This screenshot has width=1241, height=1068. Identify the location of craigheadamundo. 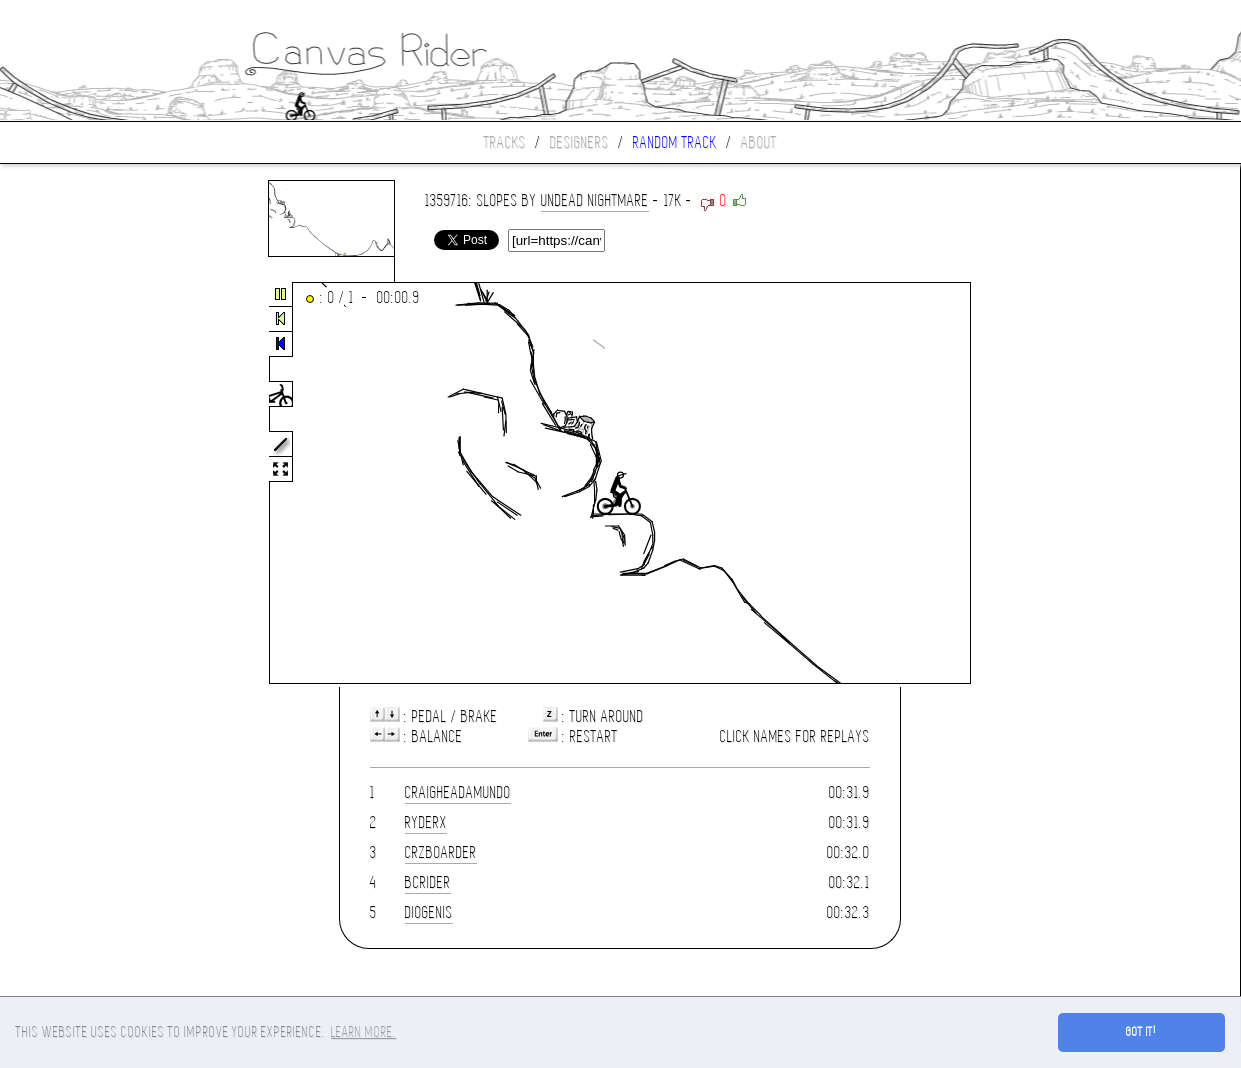
(458, 792).